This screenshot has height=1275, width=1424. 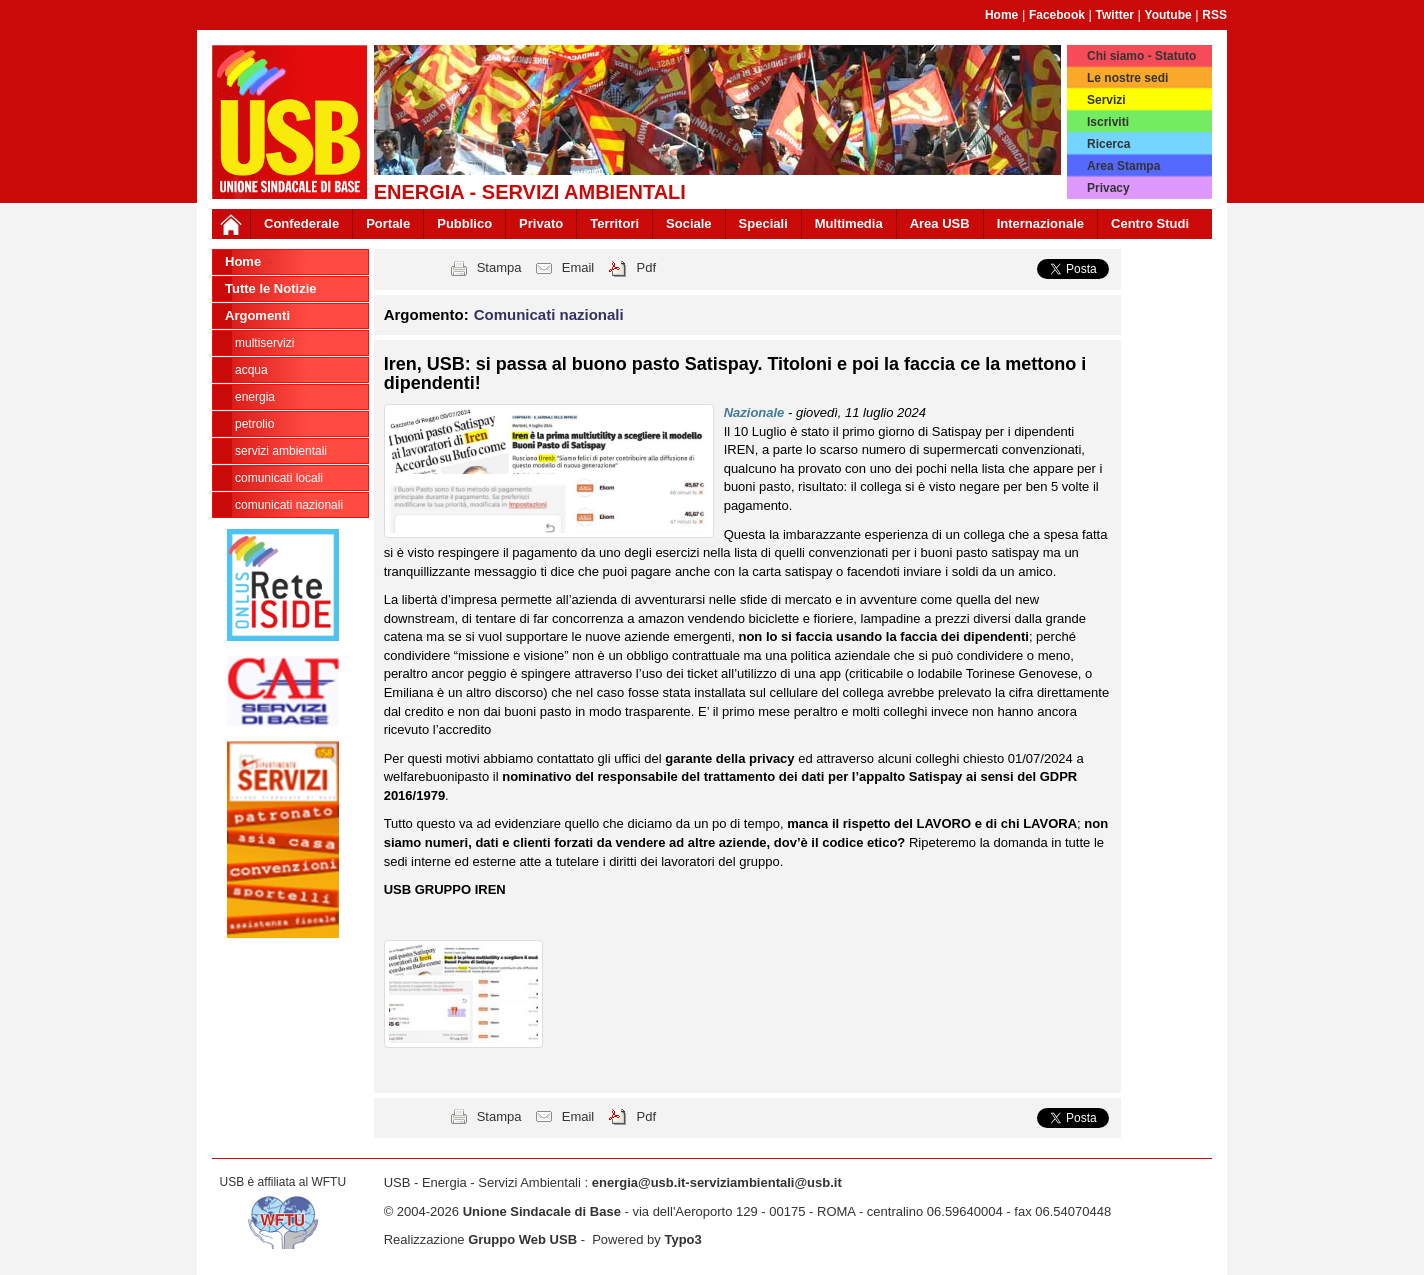 What do you see at coordinates (1057, 15) in the screenshot?
I see `Facebook` at bounding box center [1057, 15].